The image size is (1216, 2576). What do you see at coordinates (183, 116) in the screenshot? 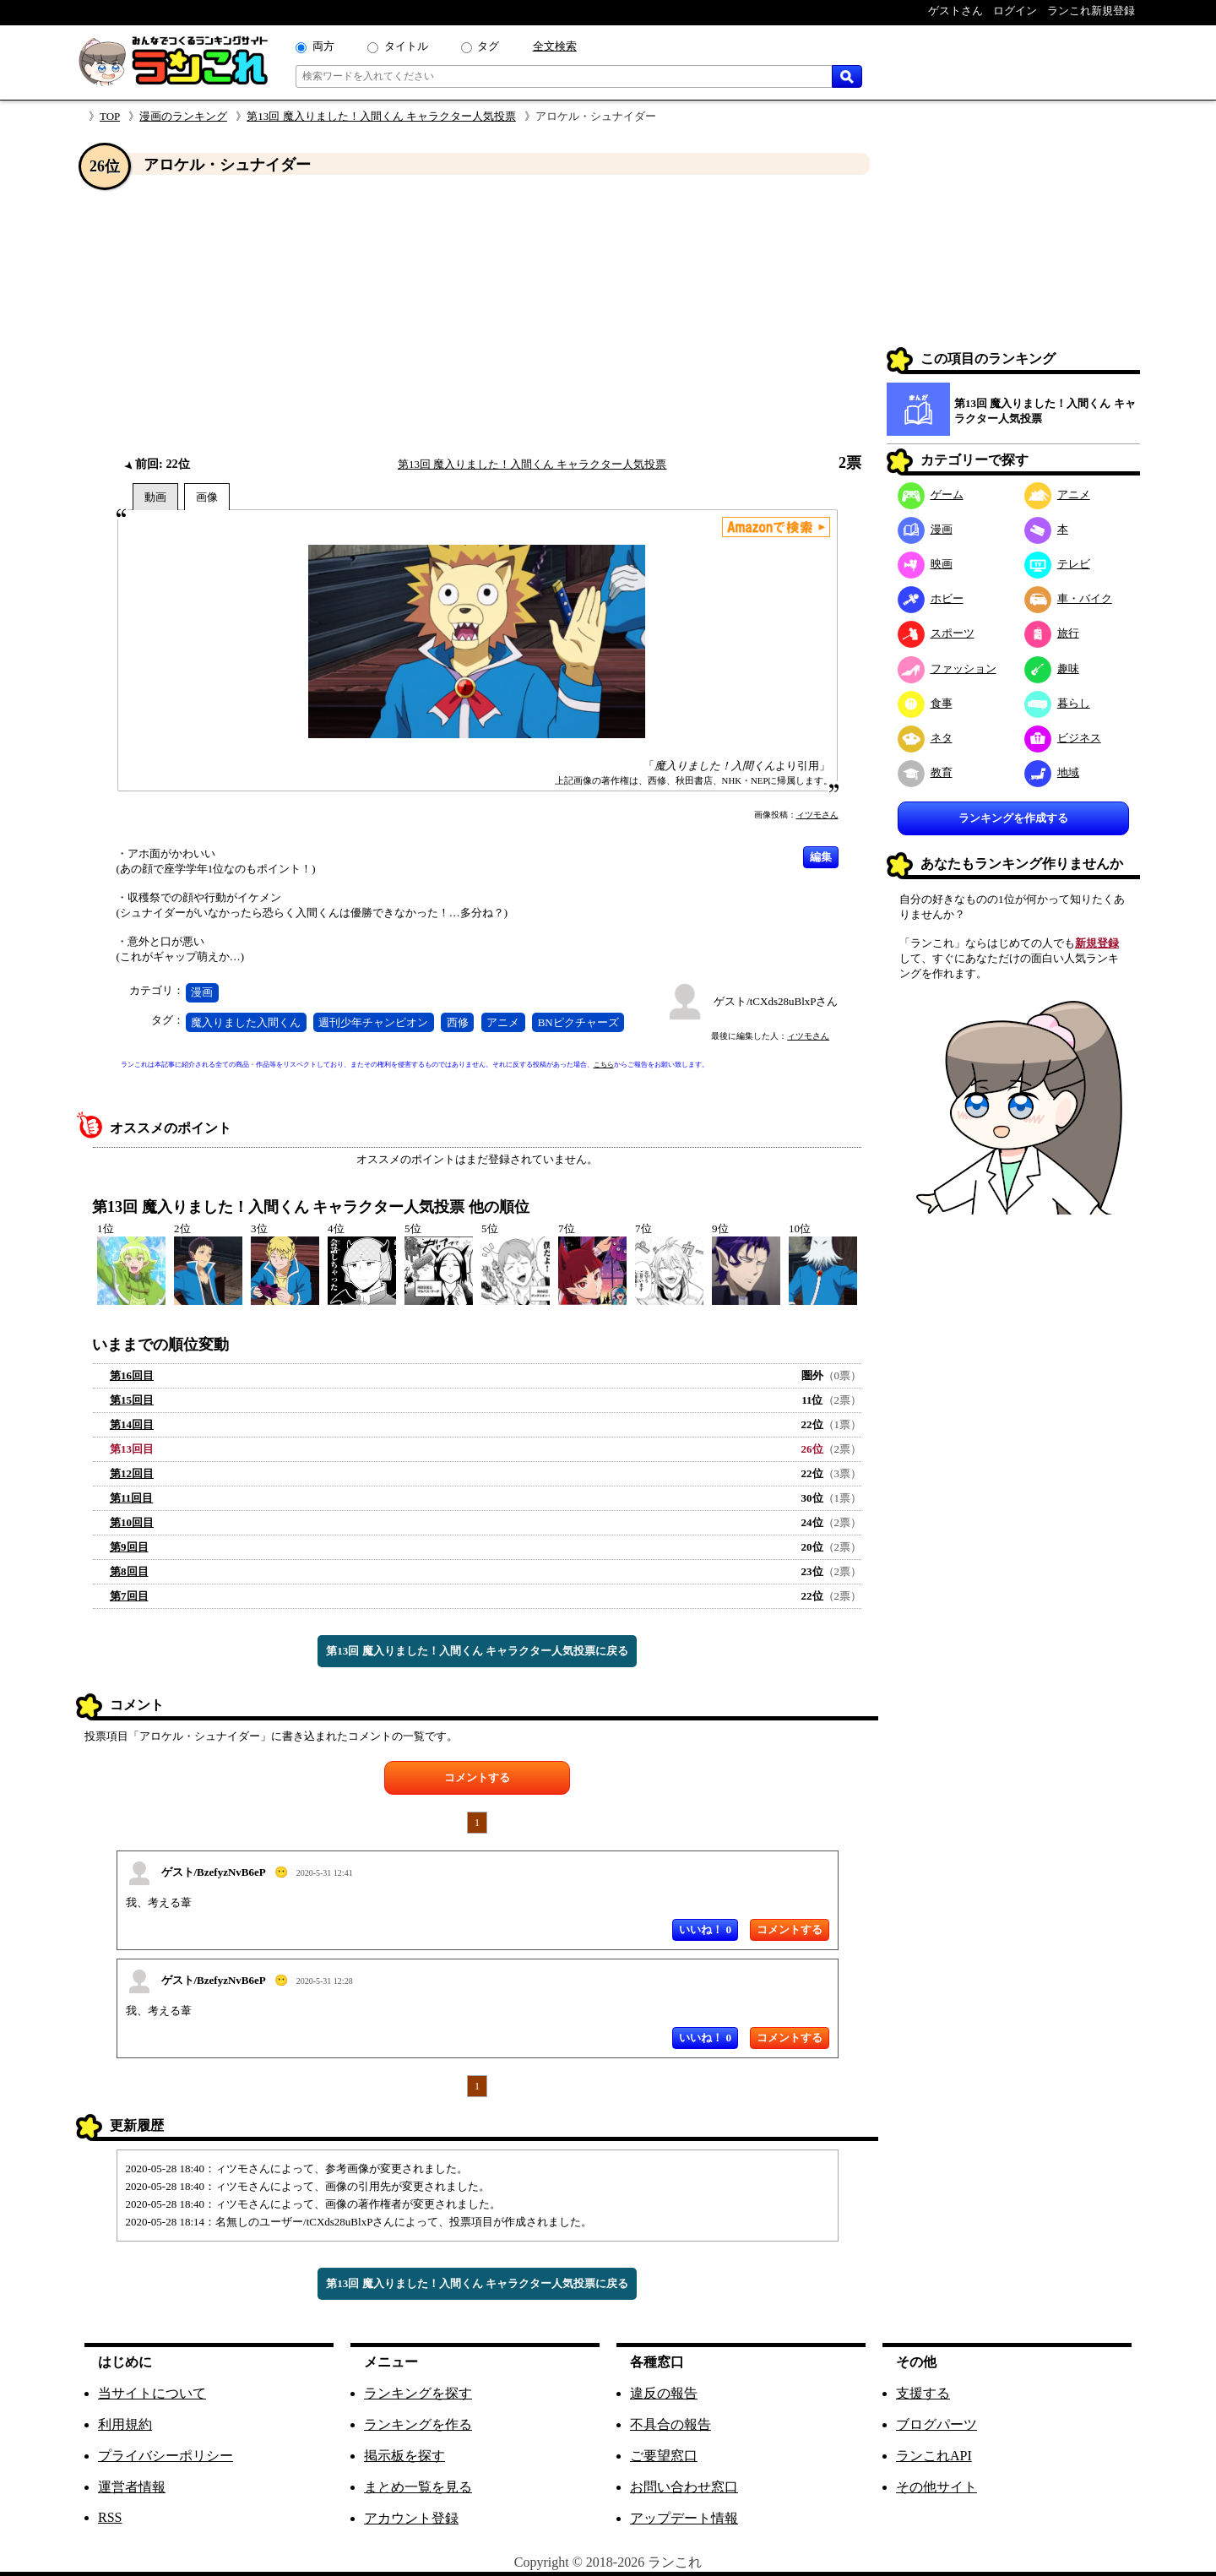
I see `漫画のランキング` at bounding box center [183, 116].